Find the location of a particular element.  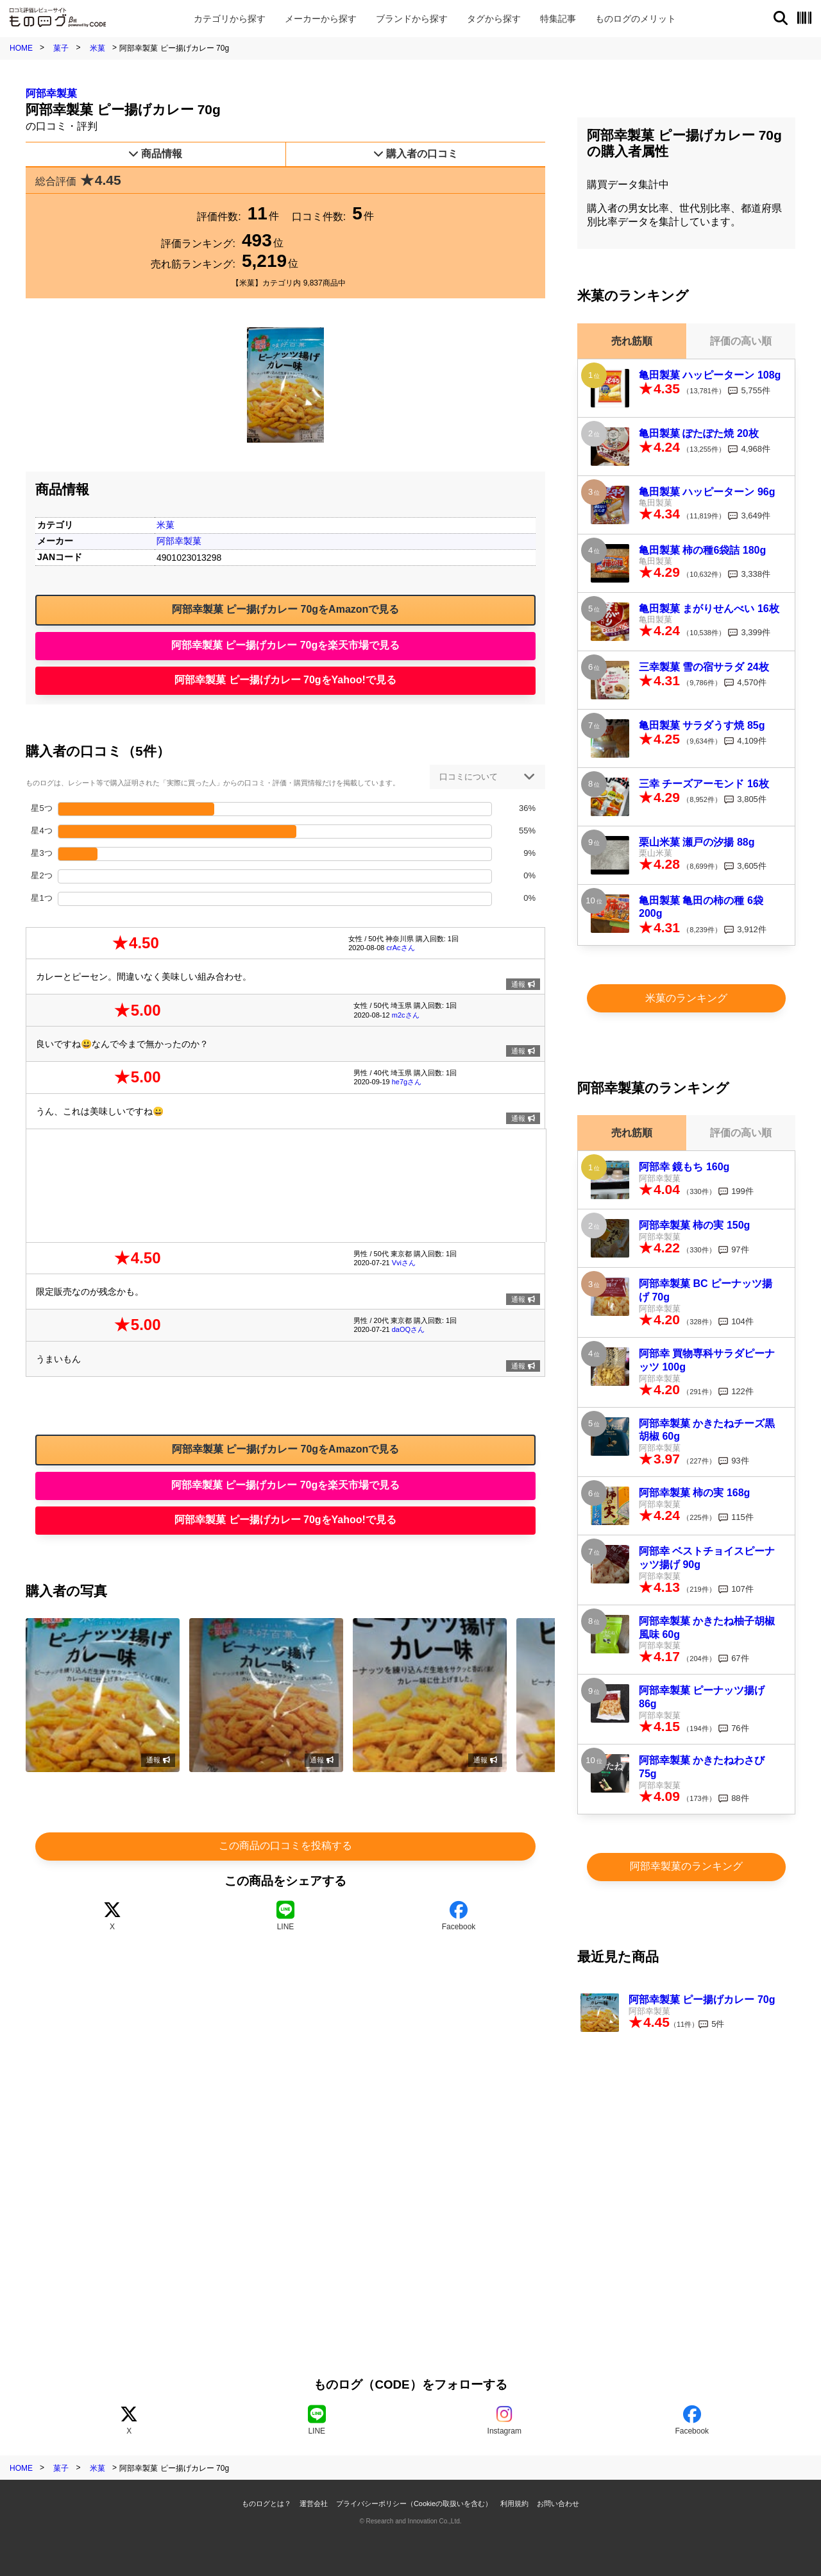

crAcさん is located at coordinates (401, 947).